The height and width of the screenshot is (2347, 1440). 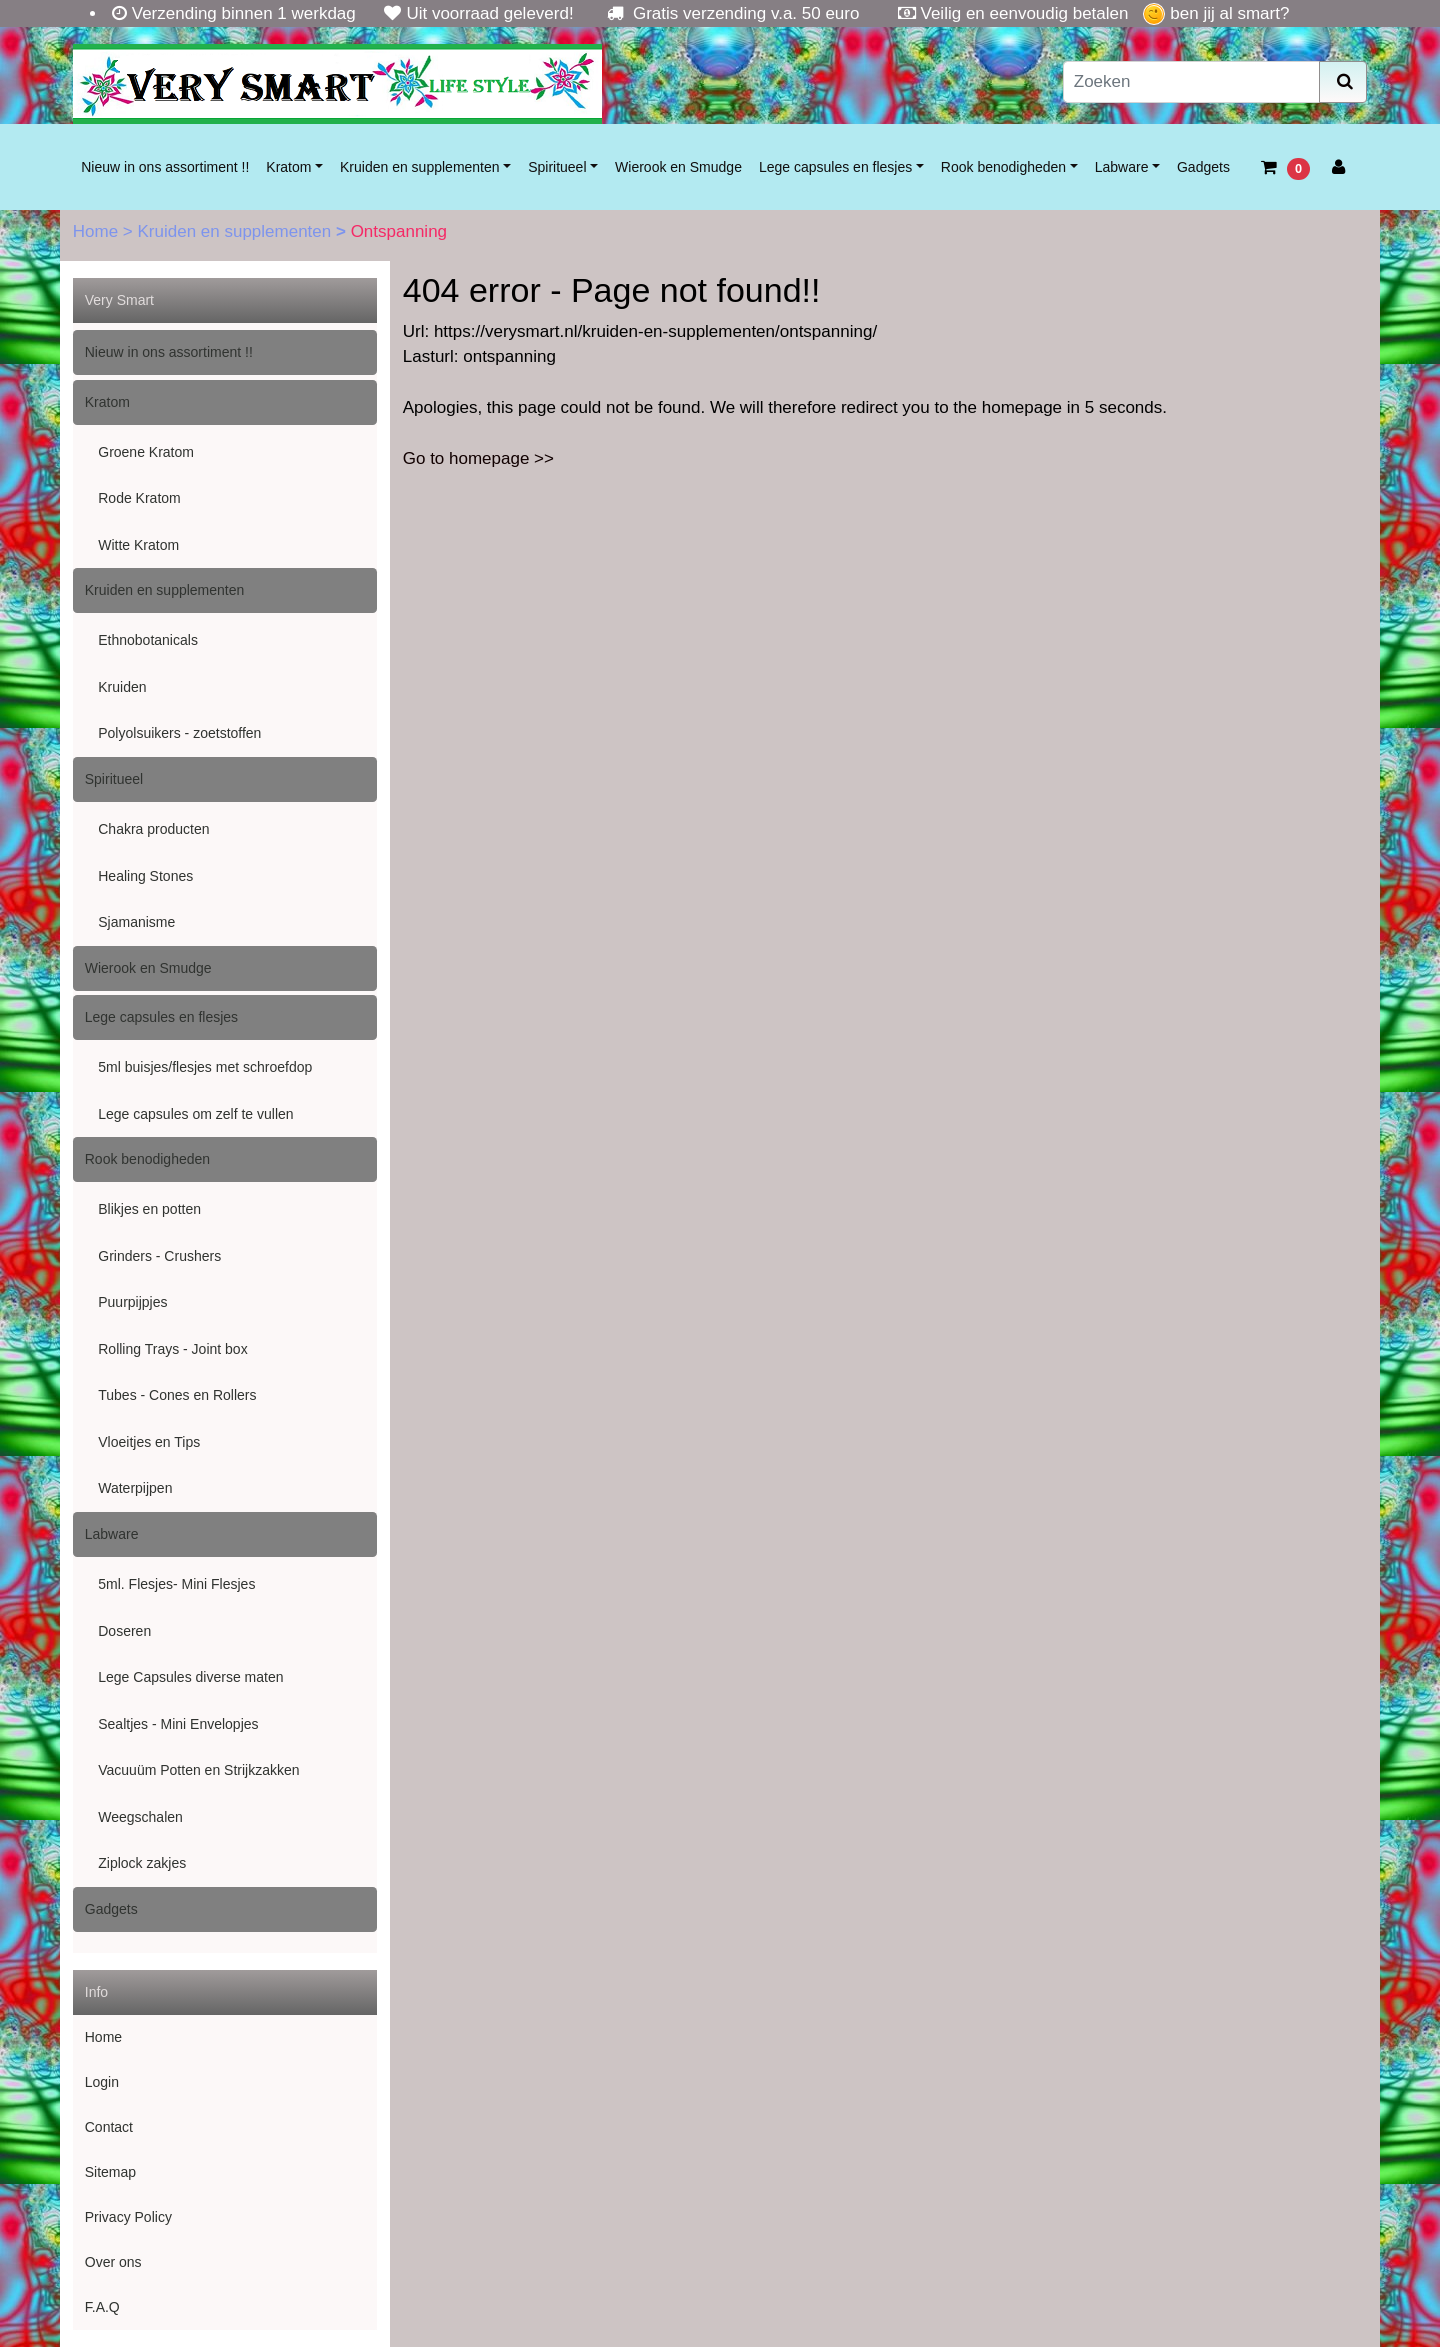 I want to click on Home, so click(x=98, y=231).